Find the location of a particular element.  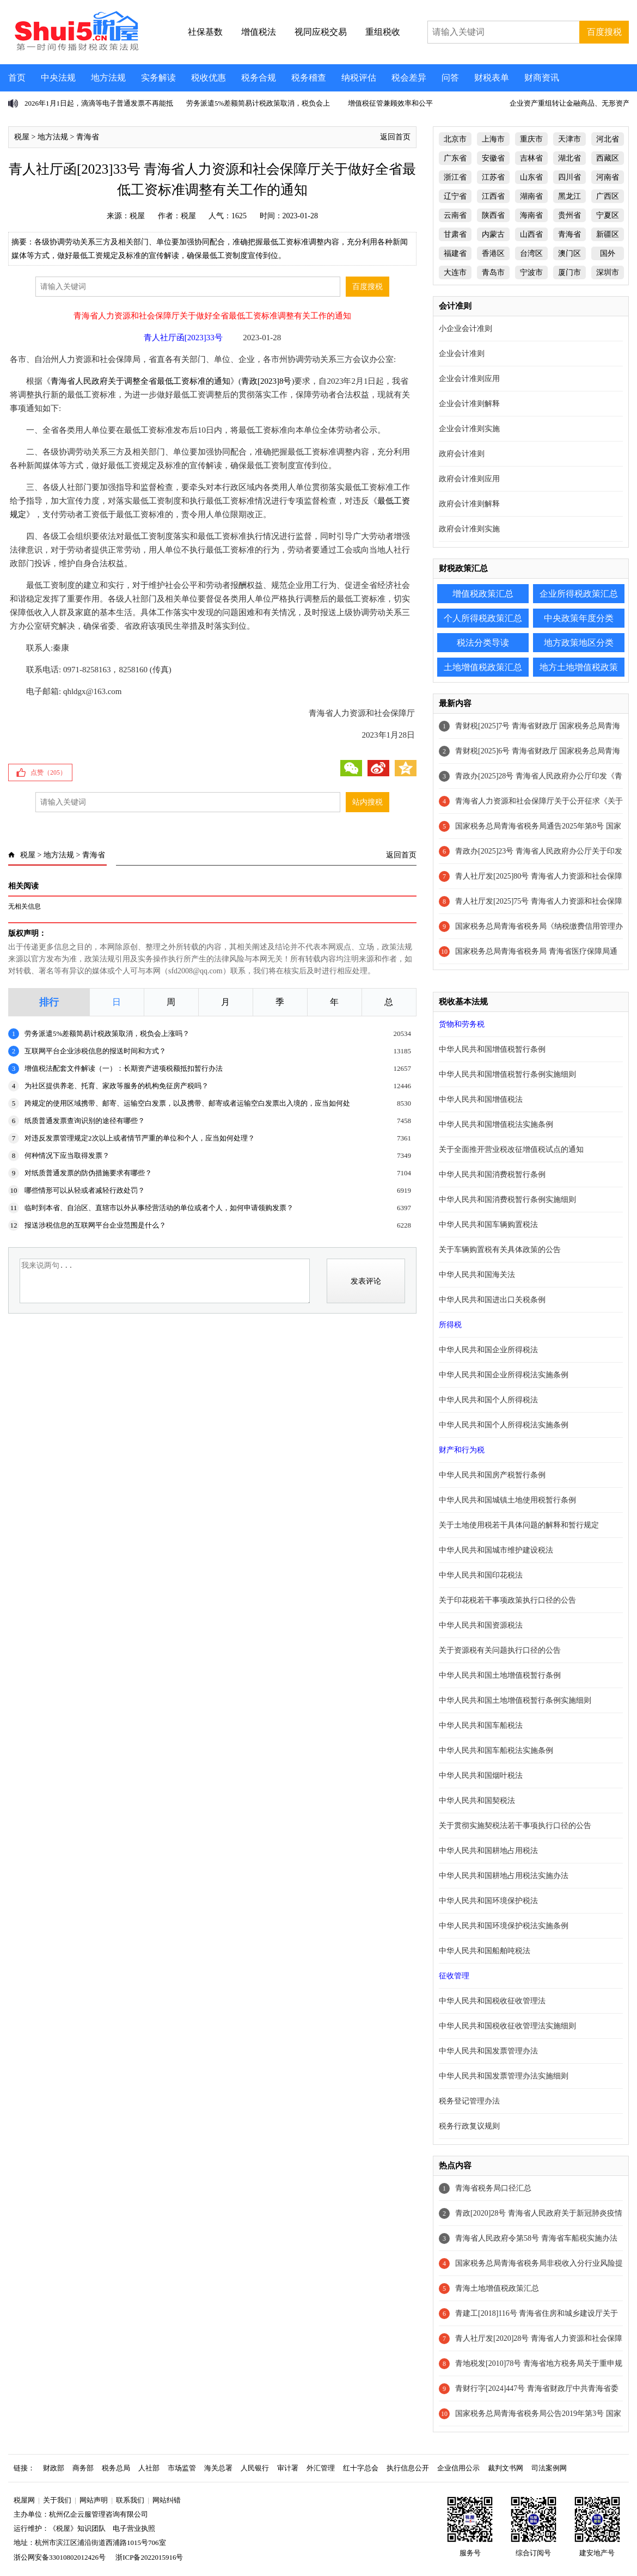

中华人民共和国企业所得税法 is located at coordinates (488, 1350).